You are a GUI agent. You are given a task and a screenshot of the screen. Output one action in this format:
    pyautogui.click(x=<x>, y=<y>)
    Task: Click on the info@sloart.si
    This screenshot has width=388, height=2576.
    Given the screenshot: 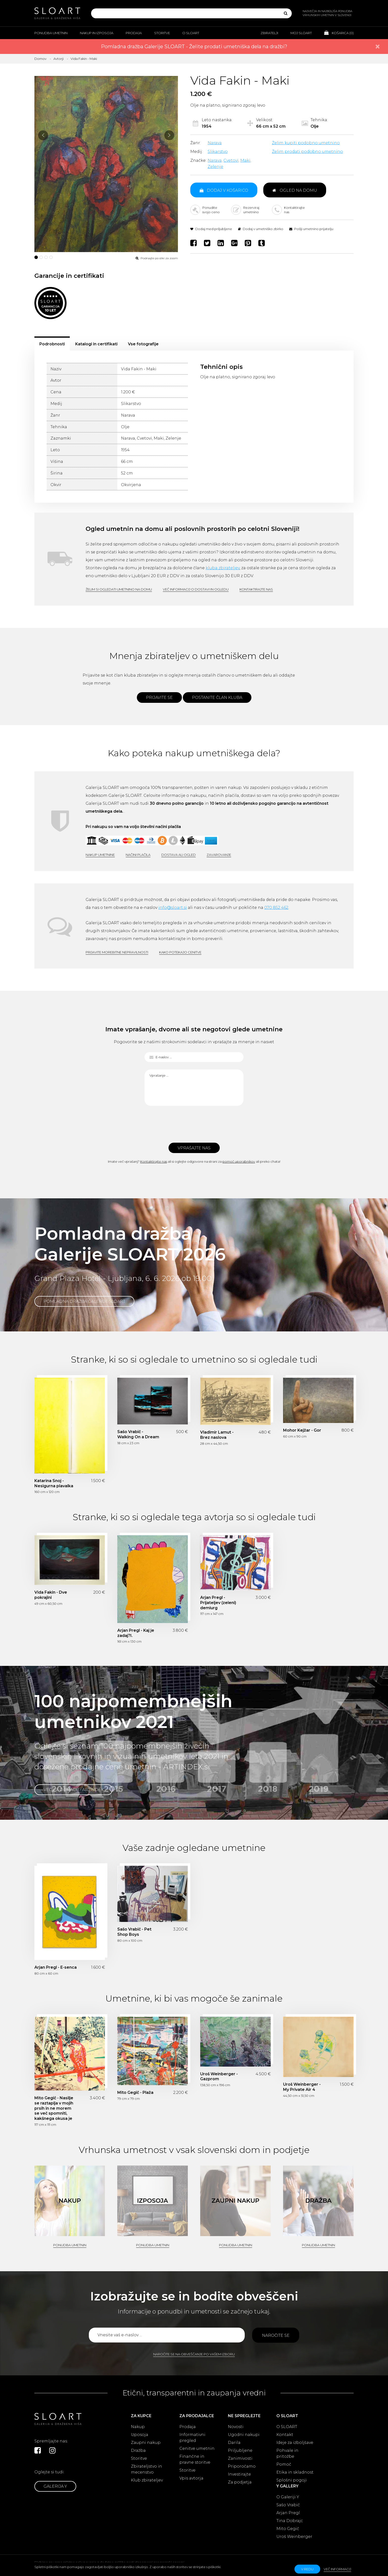 What is the action you would take?
    pyautogui.click(x=172, y=907)
    